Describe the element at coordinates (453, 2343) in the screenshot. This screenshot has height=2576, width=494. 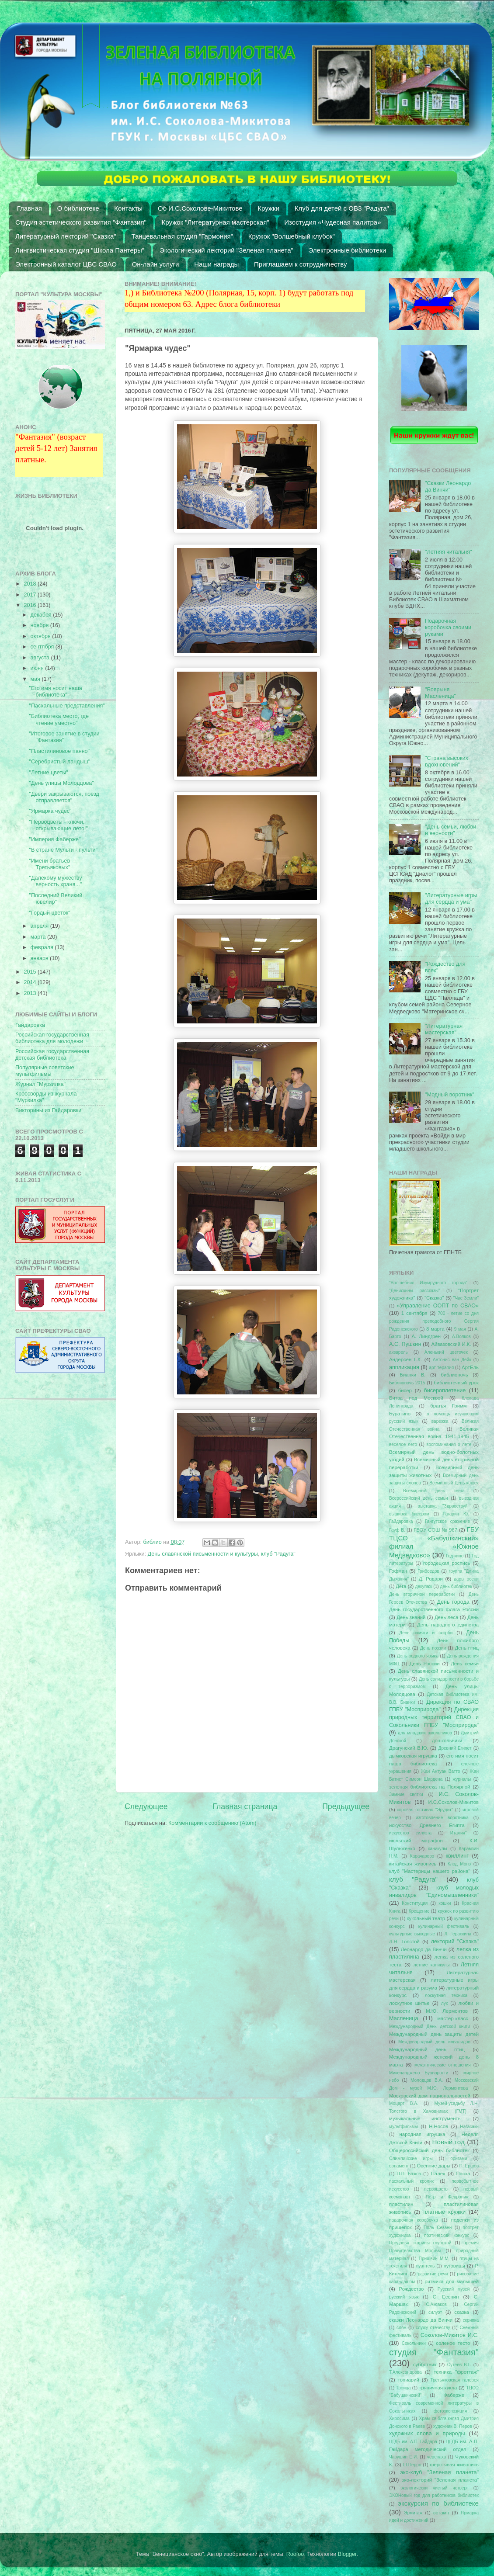
I see `соленое тесто` at that location.